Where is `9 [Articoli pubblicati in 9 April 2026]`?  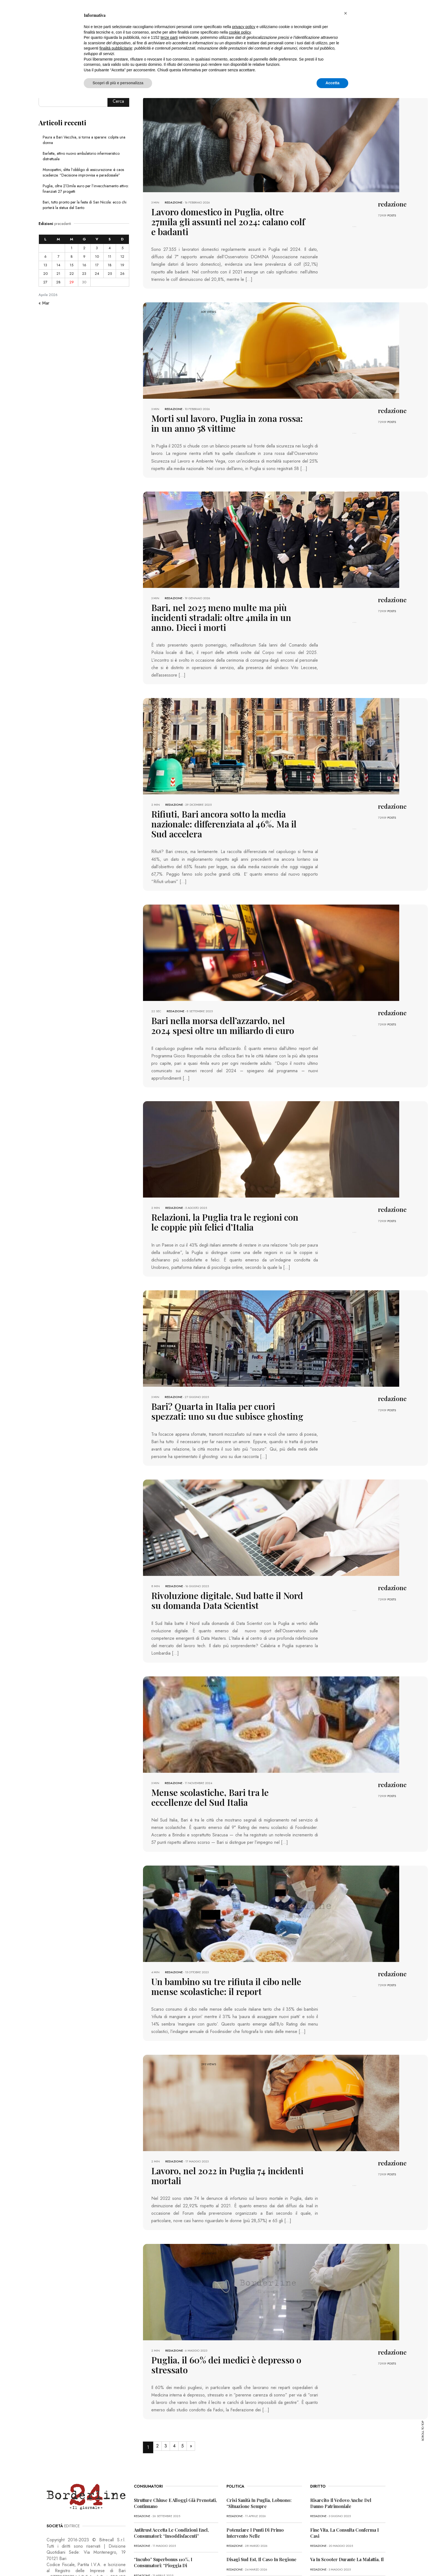
9 [Articoli pubblicati in 9 April 2026] is located at coordinates (84, 256).